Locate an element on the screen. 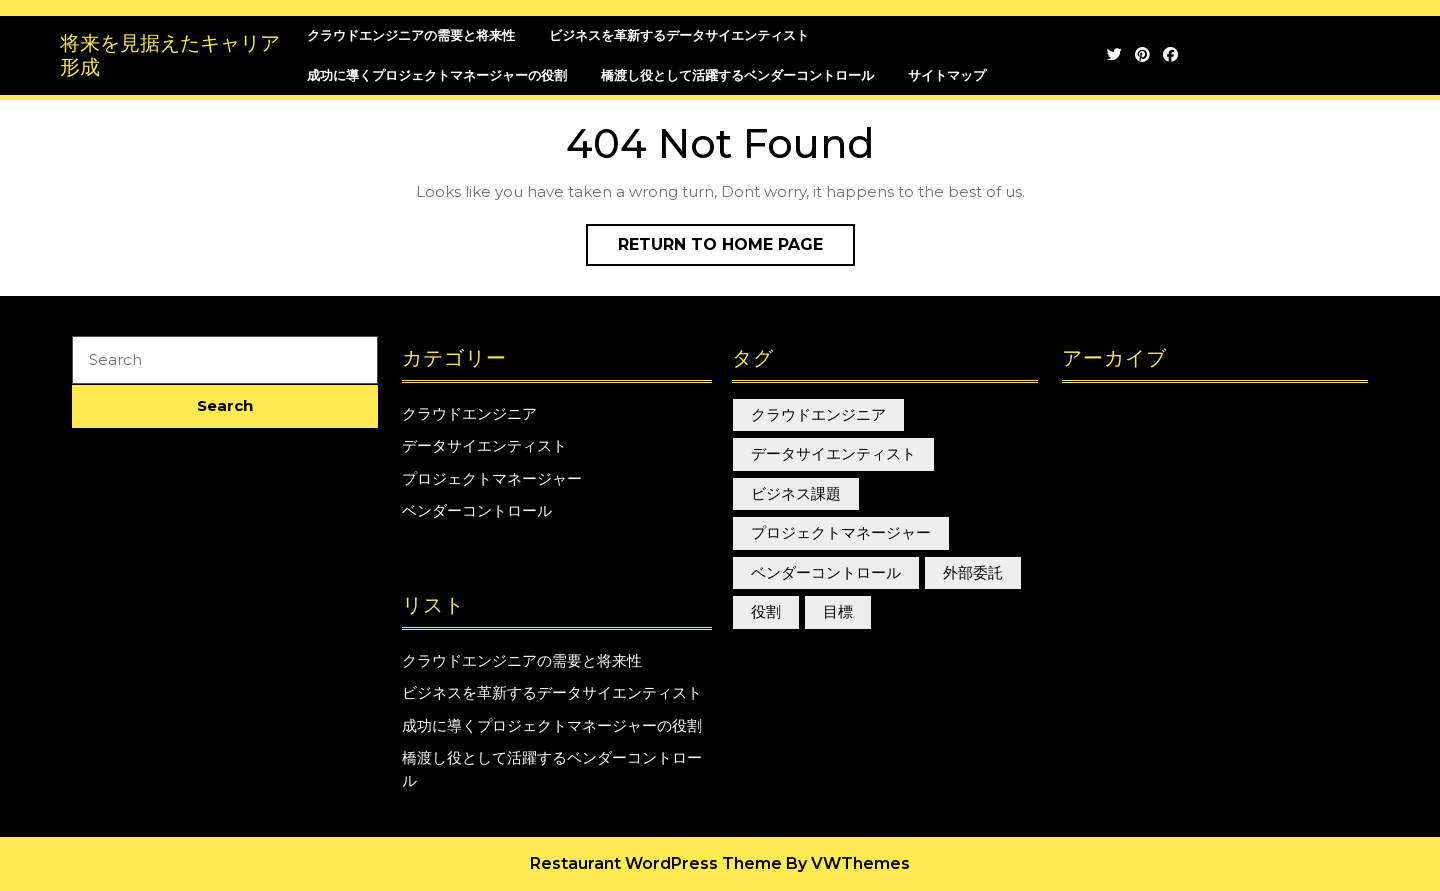  ビジネスを革新するデータサイエンティスト is located at coordinates (679, 35).